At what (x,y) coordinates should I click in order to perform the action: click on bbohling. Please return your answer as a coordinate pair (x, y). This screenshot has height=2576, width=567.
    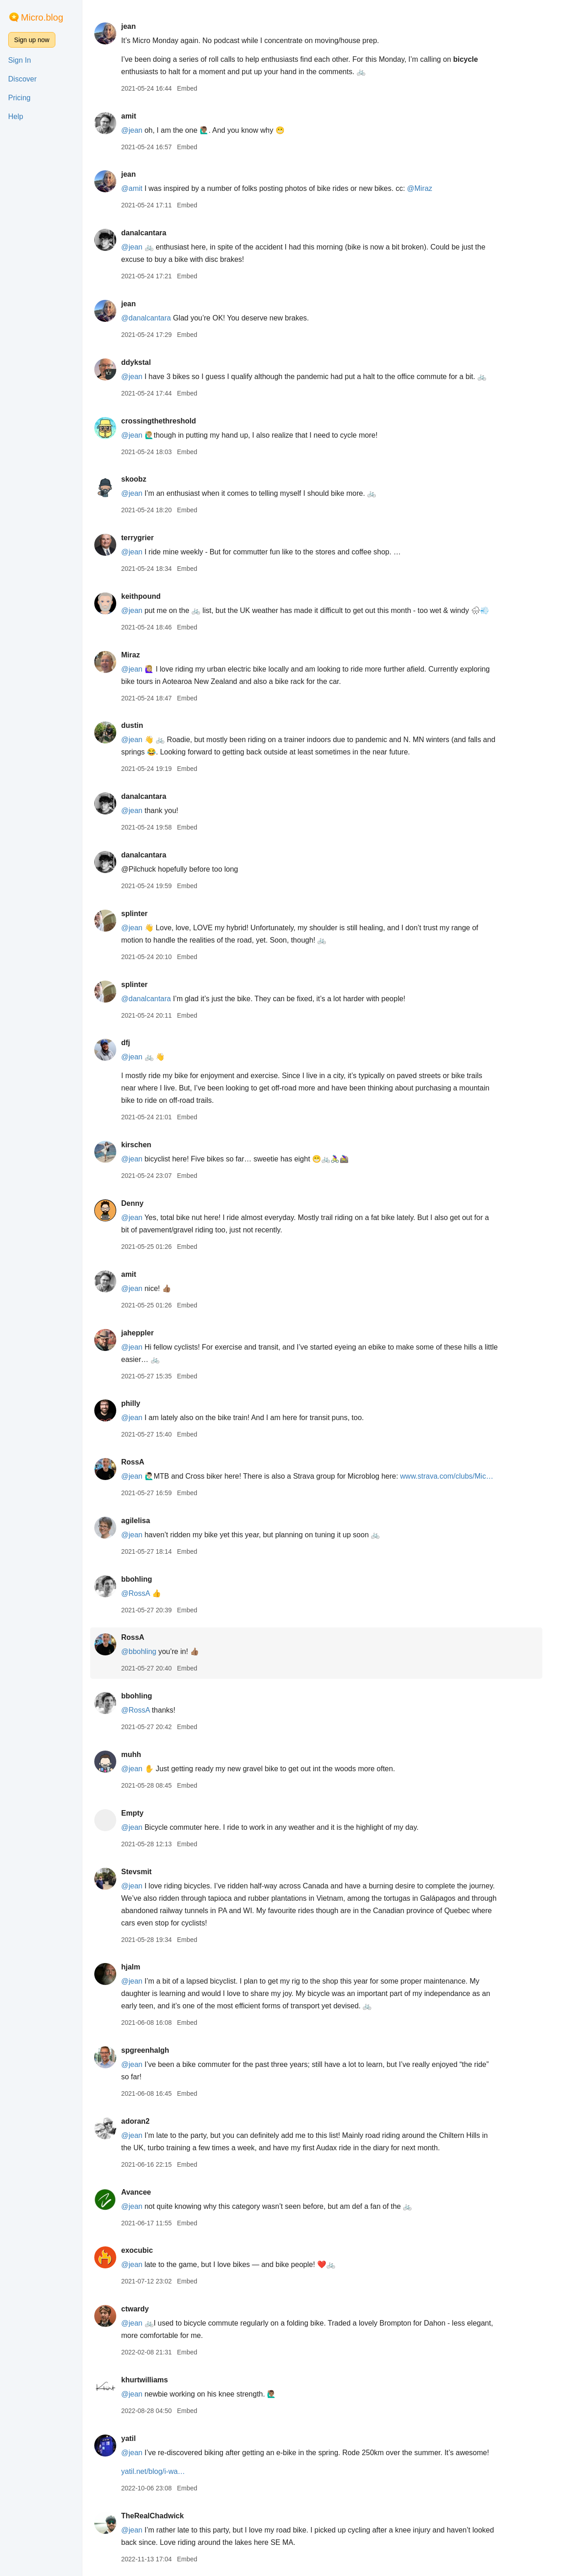
    Looking at the image, I should click on (145, 1579).